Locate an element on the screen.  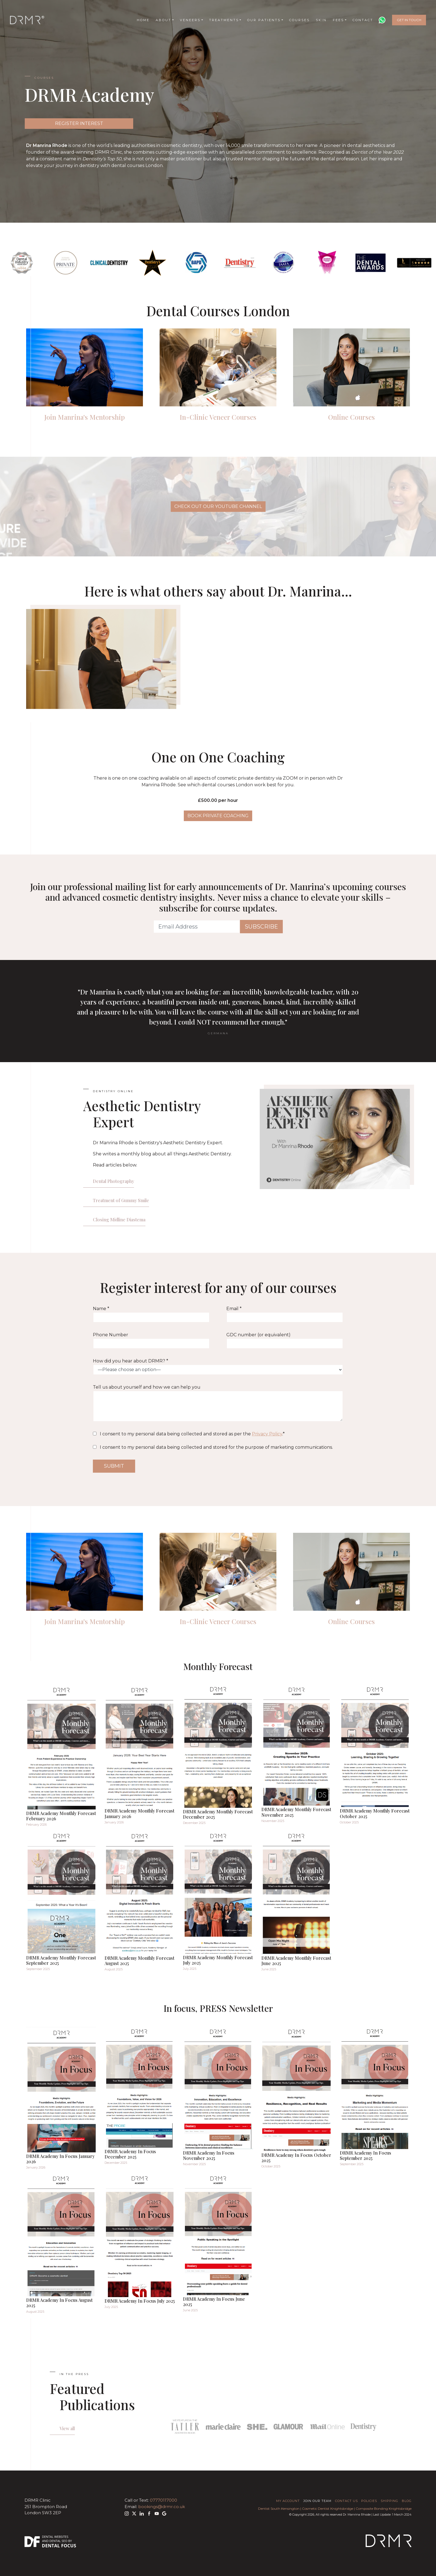
Join Our Team is located at coordinates (317, 2501).